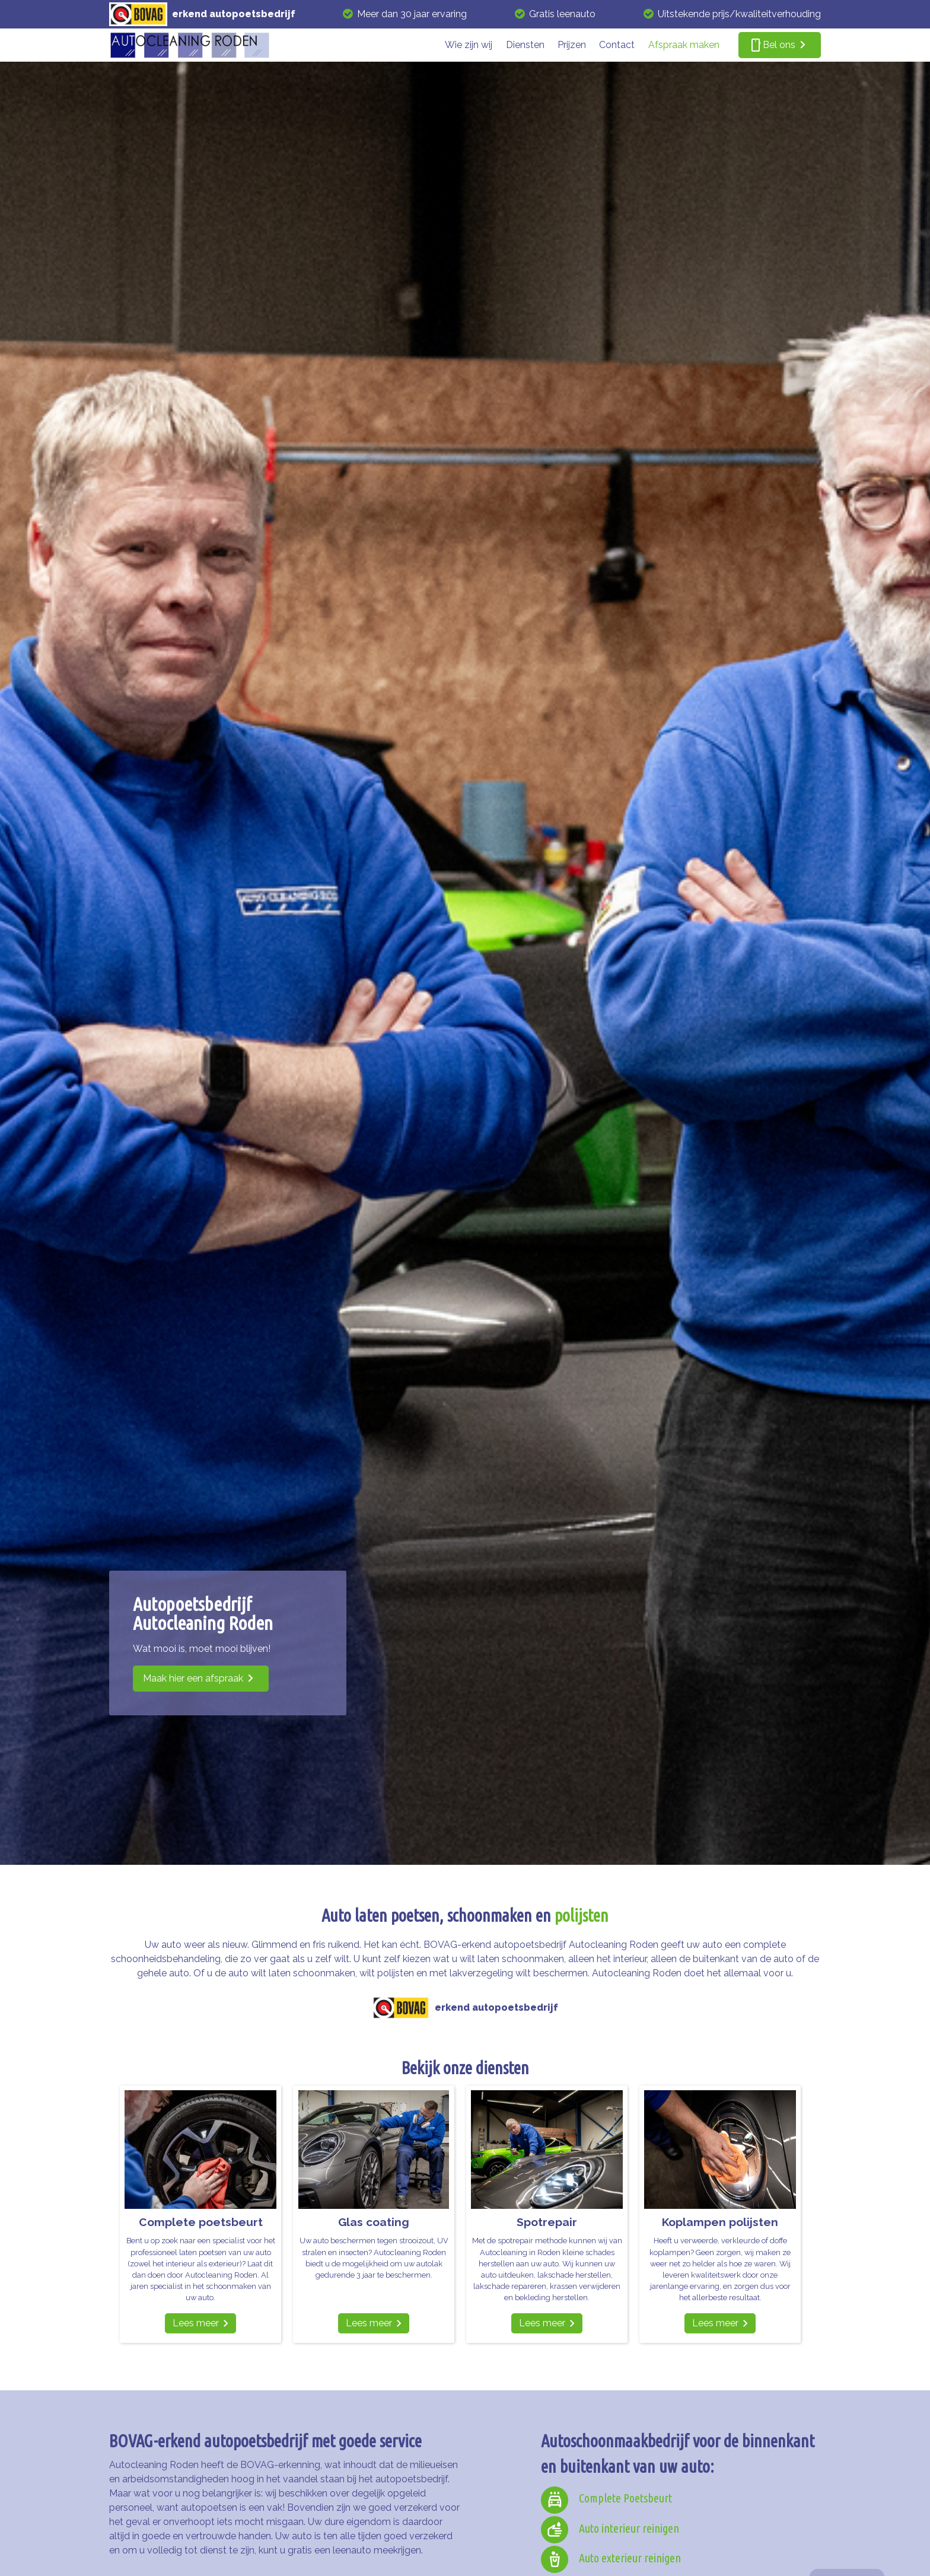 Image resolution: width=930 pixels, height=2576 pixels. What do you see at coordinates (625, 2498) in the screenshot?
I see `Complete Poetsbeurt` at bounding box center [625, 2498].